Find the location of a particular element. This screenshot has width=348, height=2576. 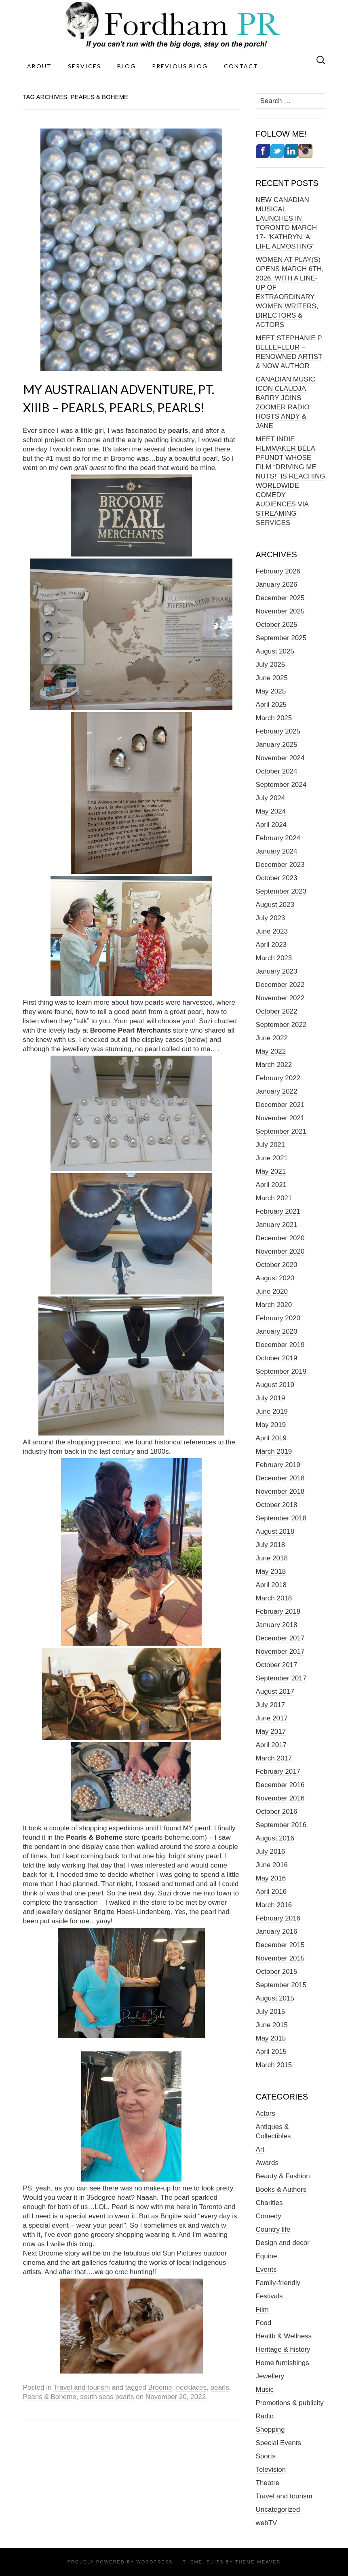

Special Events is located at coordinates (278, 2443).